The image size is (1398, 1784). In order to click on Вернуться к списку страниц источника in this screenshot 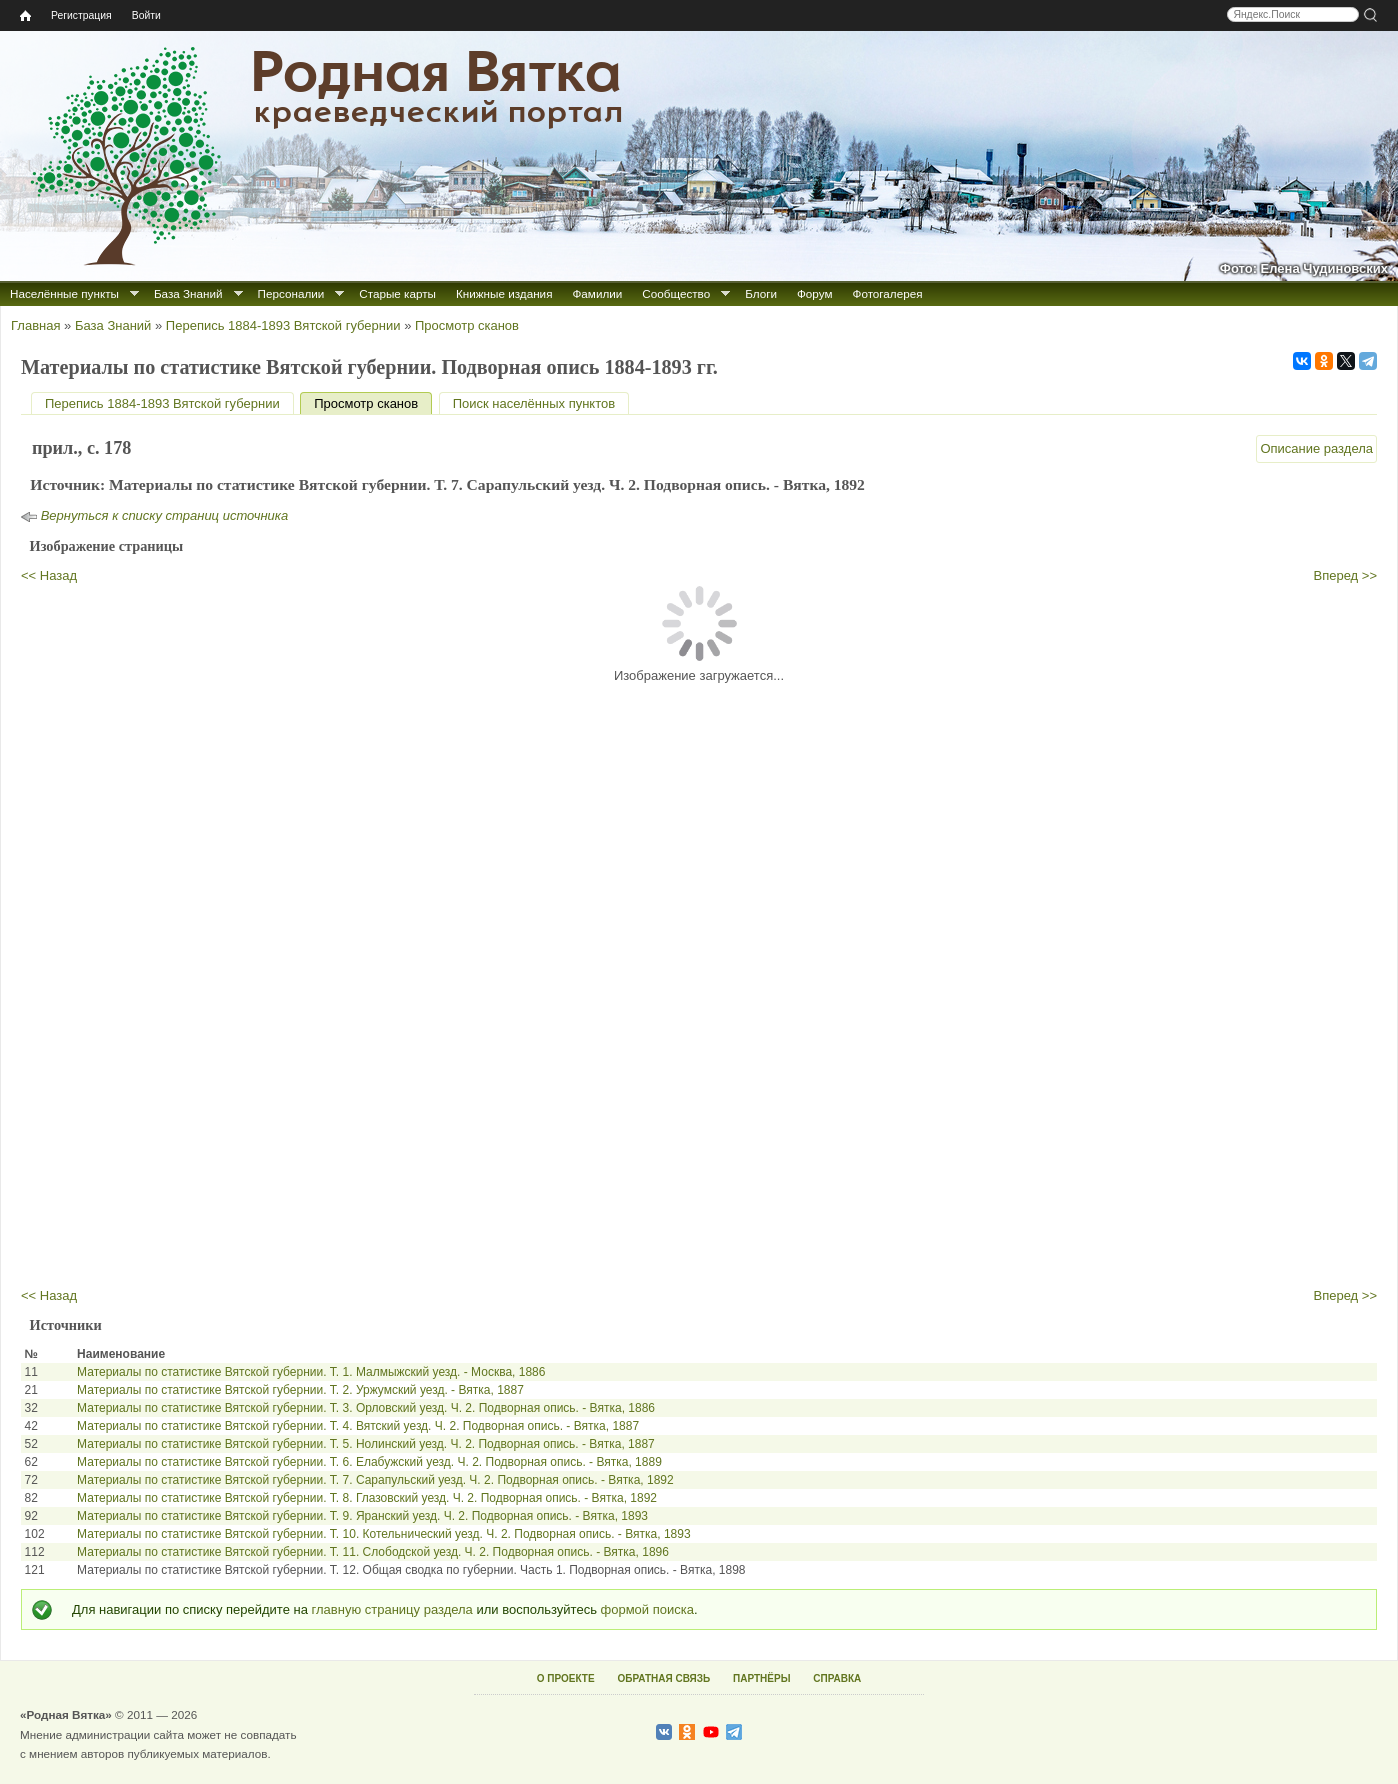, I will do `click(165, 515)`.